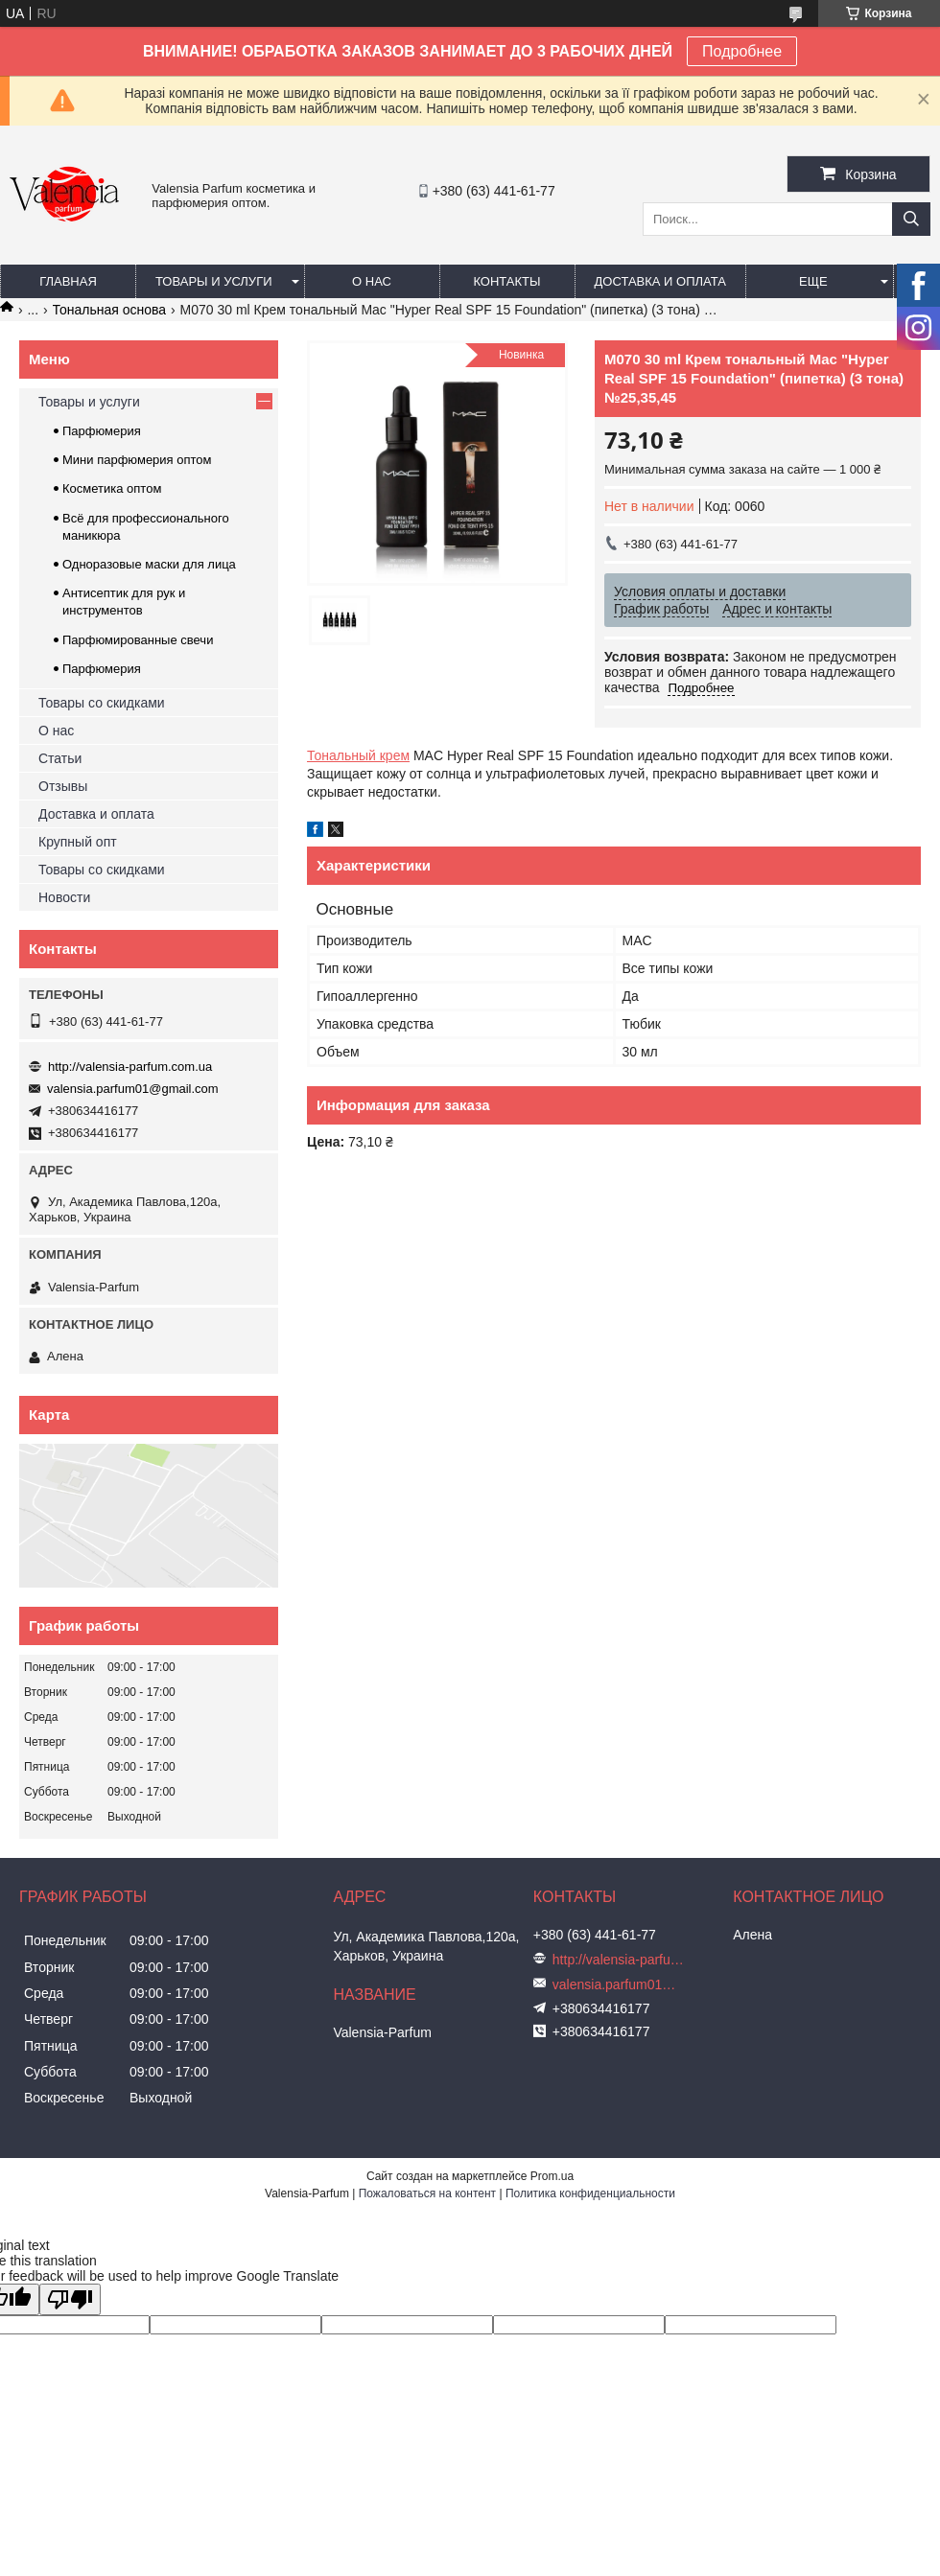 The height and width of the screenshot is (2576, 940). What do you see at coordinates (552, 2176) in the screenshot?
I see `Prom.ua` at bounding box center [552, 2176].